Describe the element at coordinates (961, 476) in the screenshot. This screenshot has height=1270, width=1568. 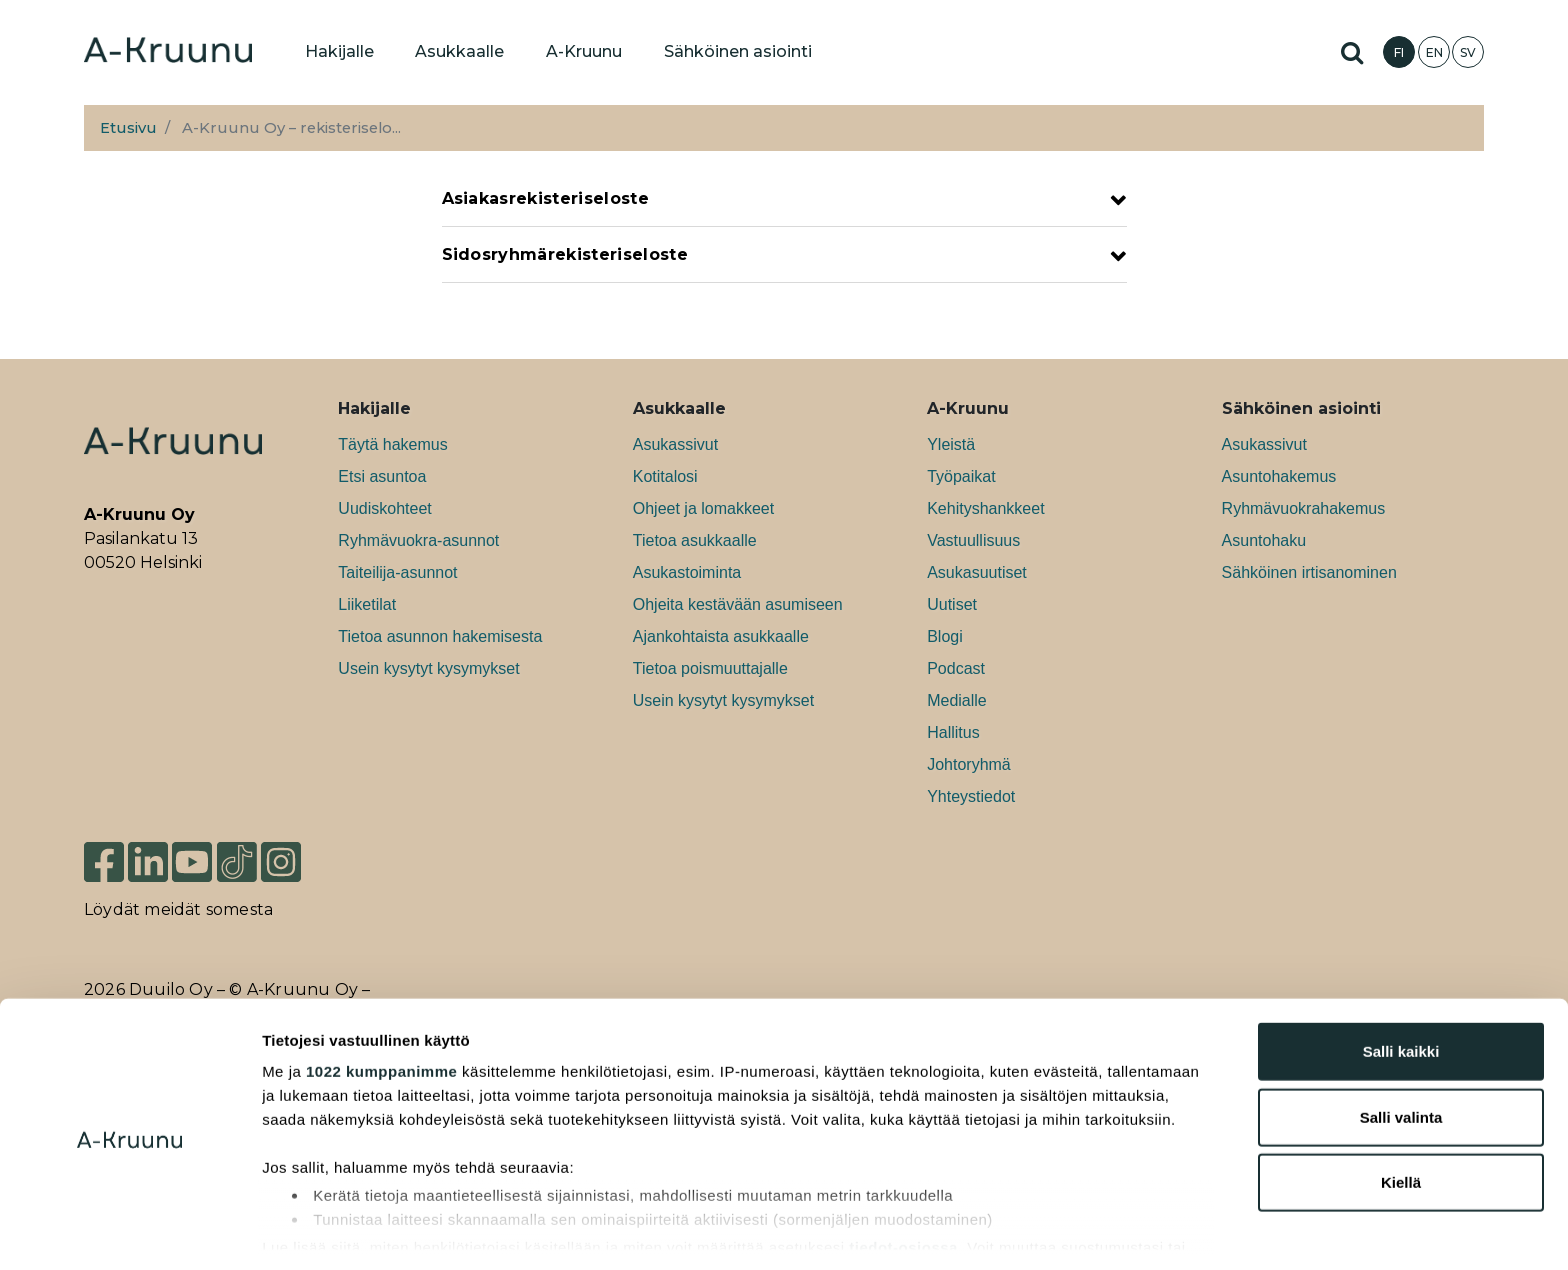
I see `Työpaikat` at that location.